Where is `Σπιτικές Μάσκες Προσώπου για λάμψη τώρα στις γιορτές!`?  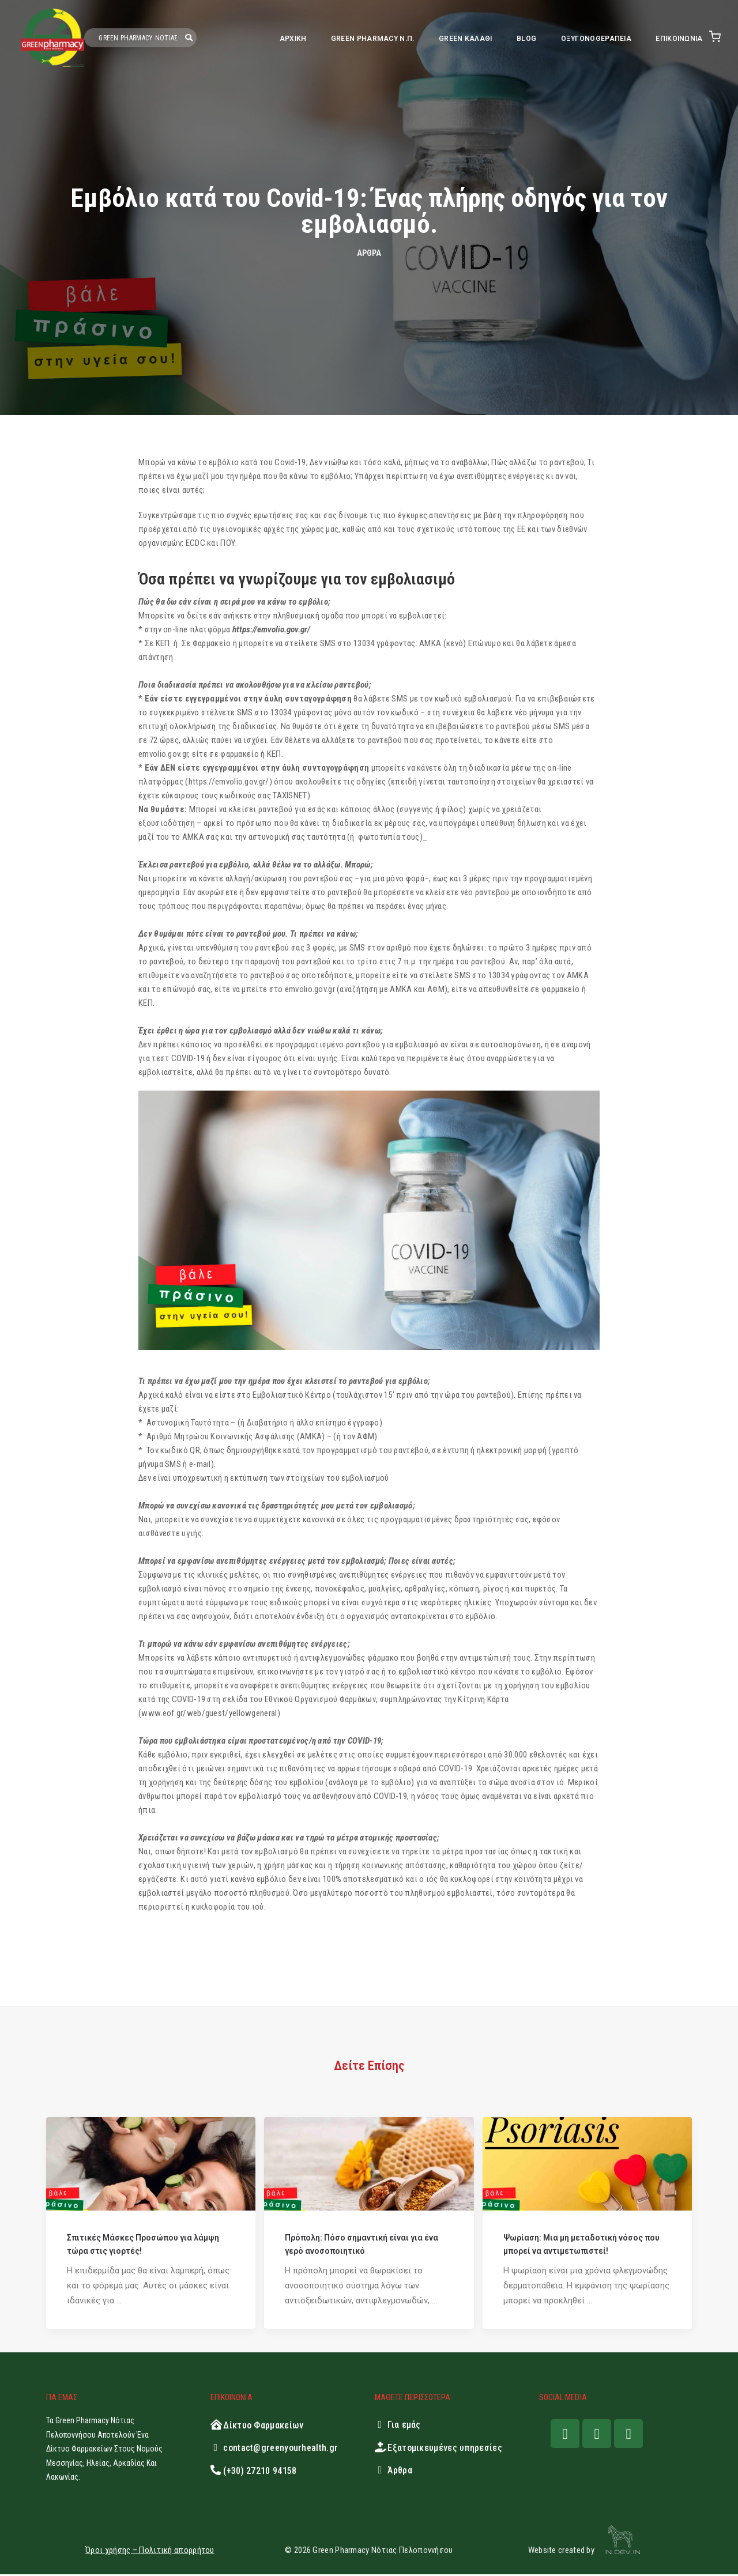 Σπιτικές Μάσκες Προσώπου για λάμψη τώρα στις γιορτές! is located at coordinates (143, 2246).